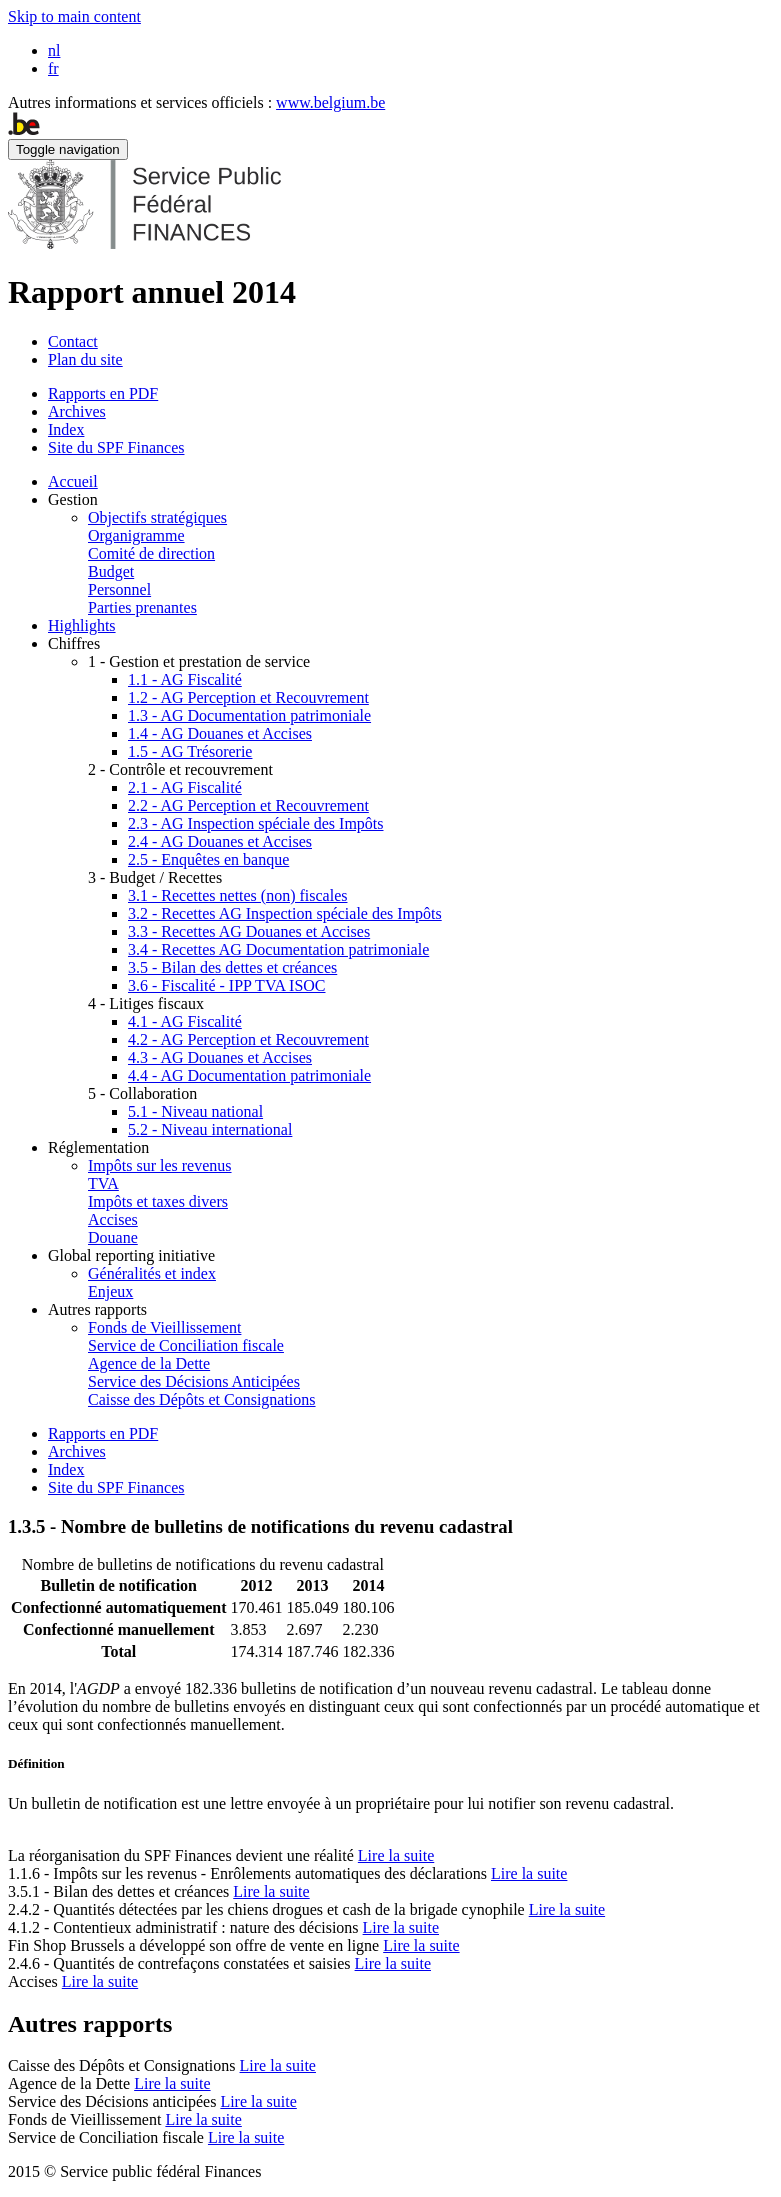 The height and width of the screenshot is (2197, 781). Describe the element at coordinates (186, 1345) in the screenshot. I see `Service de Conciliation fiscale` at that location.